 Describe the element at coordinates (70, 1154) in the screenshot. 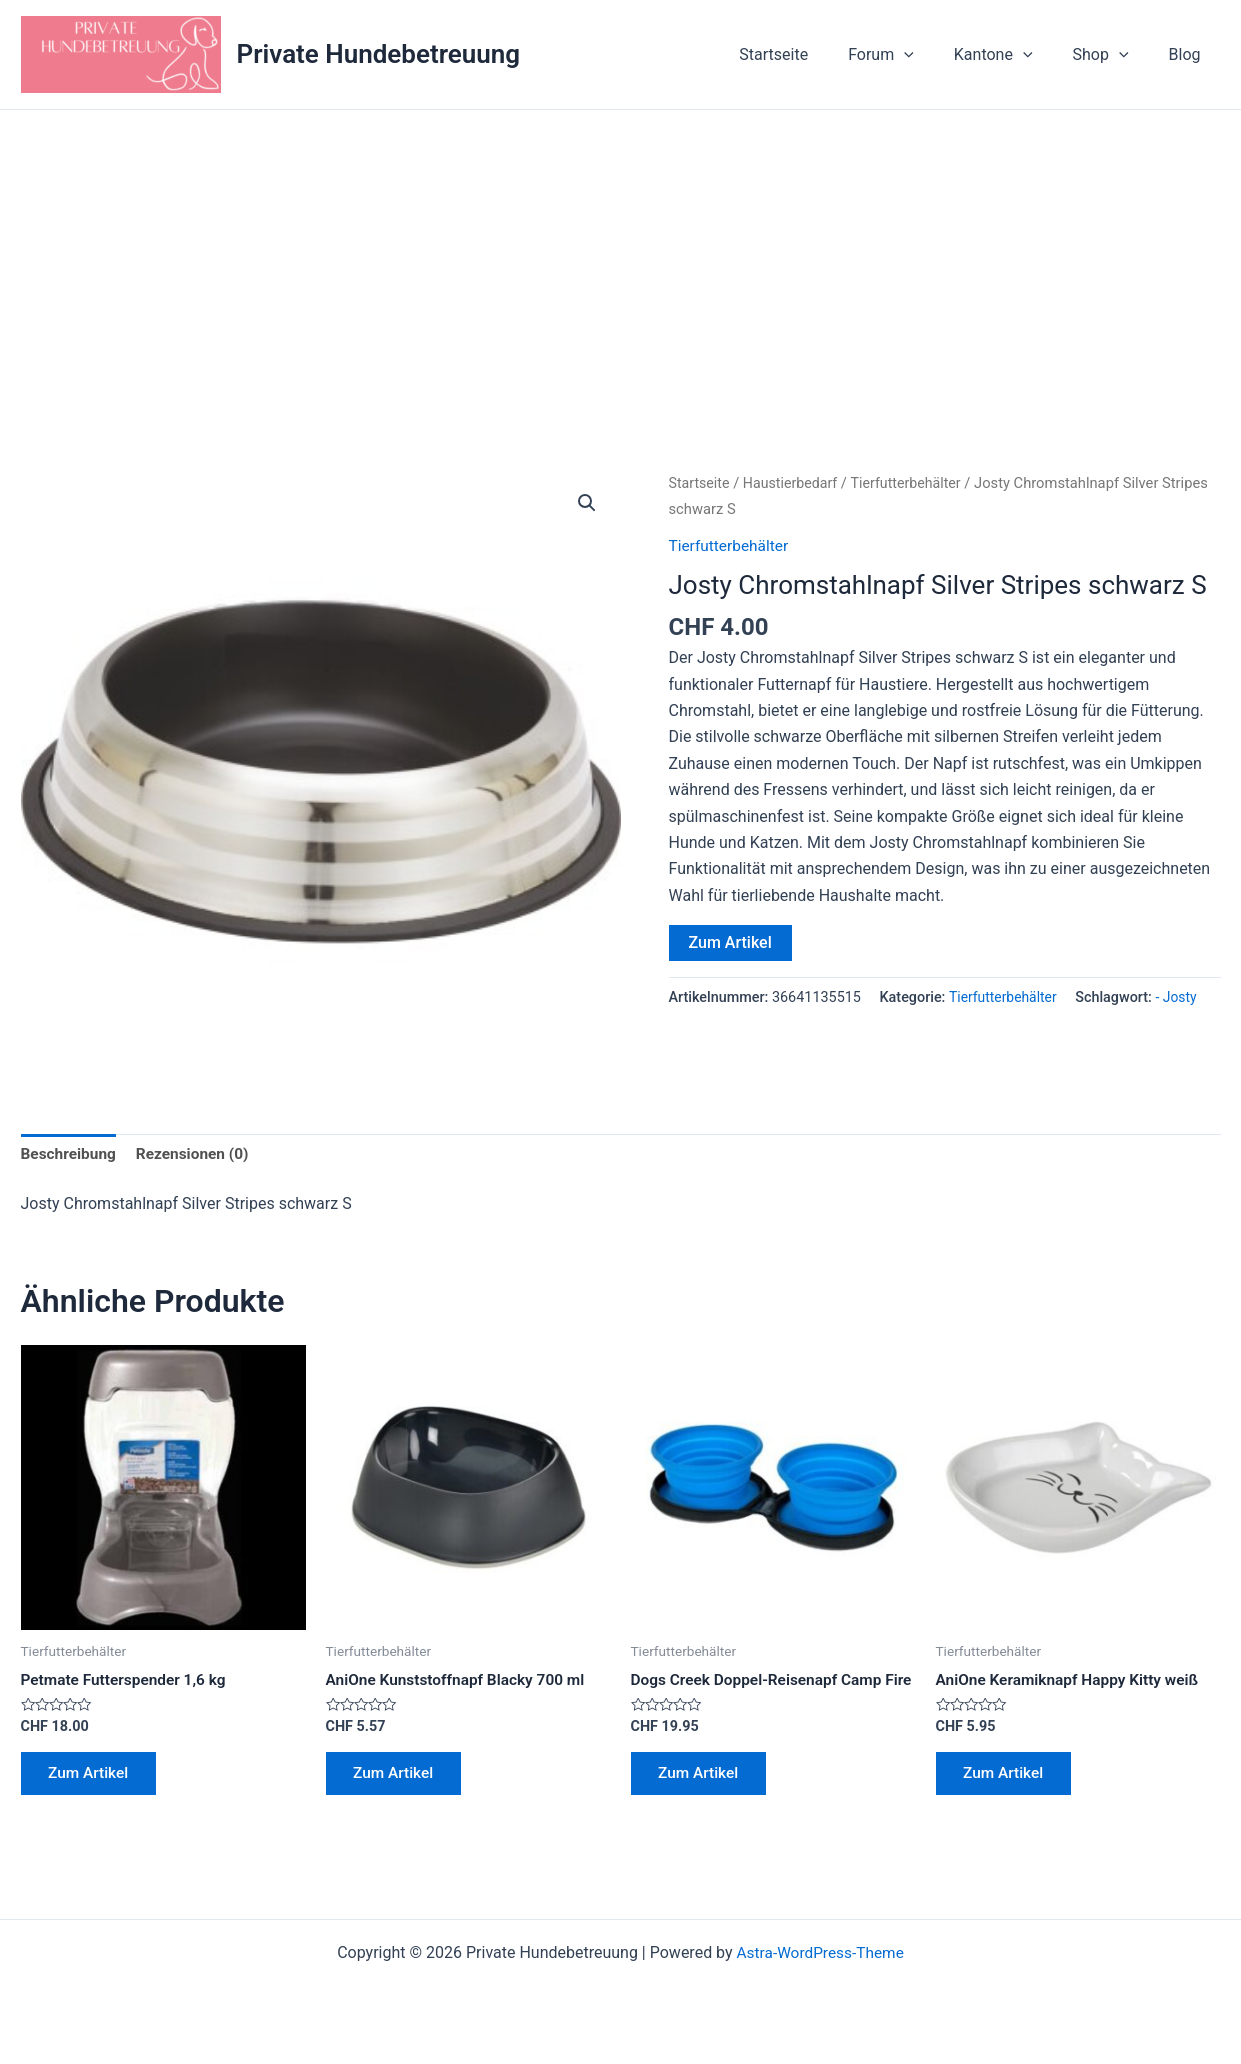

I see `Beschreibung [tab]` at that location.